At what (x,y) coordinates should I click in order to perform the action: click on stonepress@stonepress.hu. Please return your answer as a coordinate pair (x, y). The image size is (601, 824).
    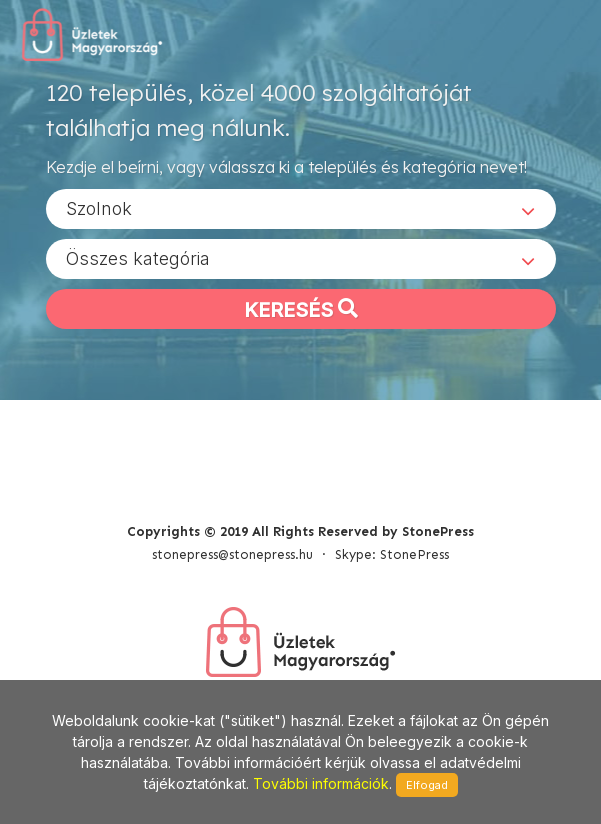
    Looking at the image, I should click on (232, 554).